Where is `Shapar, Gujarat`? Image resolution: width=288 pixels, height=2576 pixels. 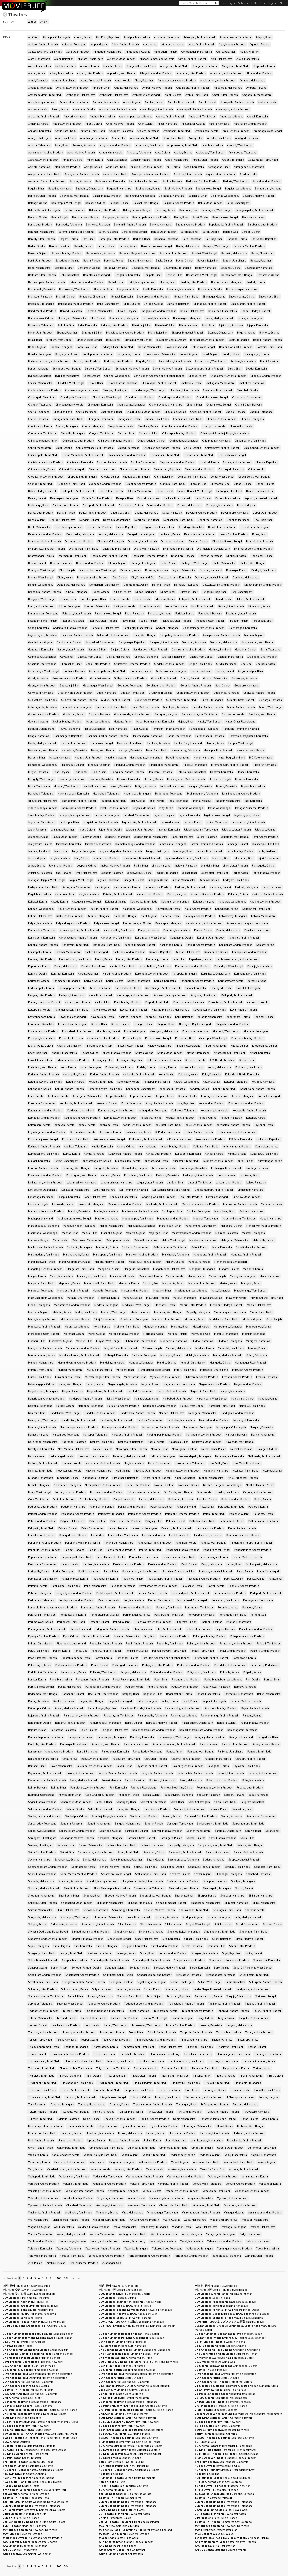
Shapar, Gujarat is located at coordinates (244, 1888).